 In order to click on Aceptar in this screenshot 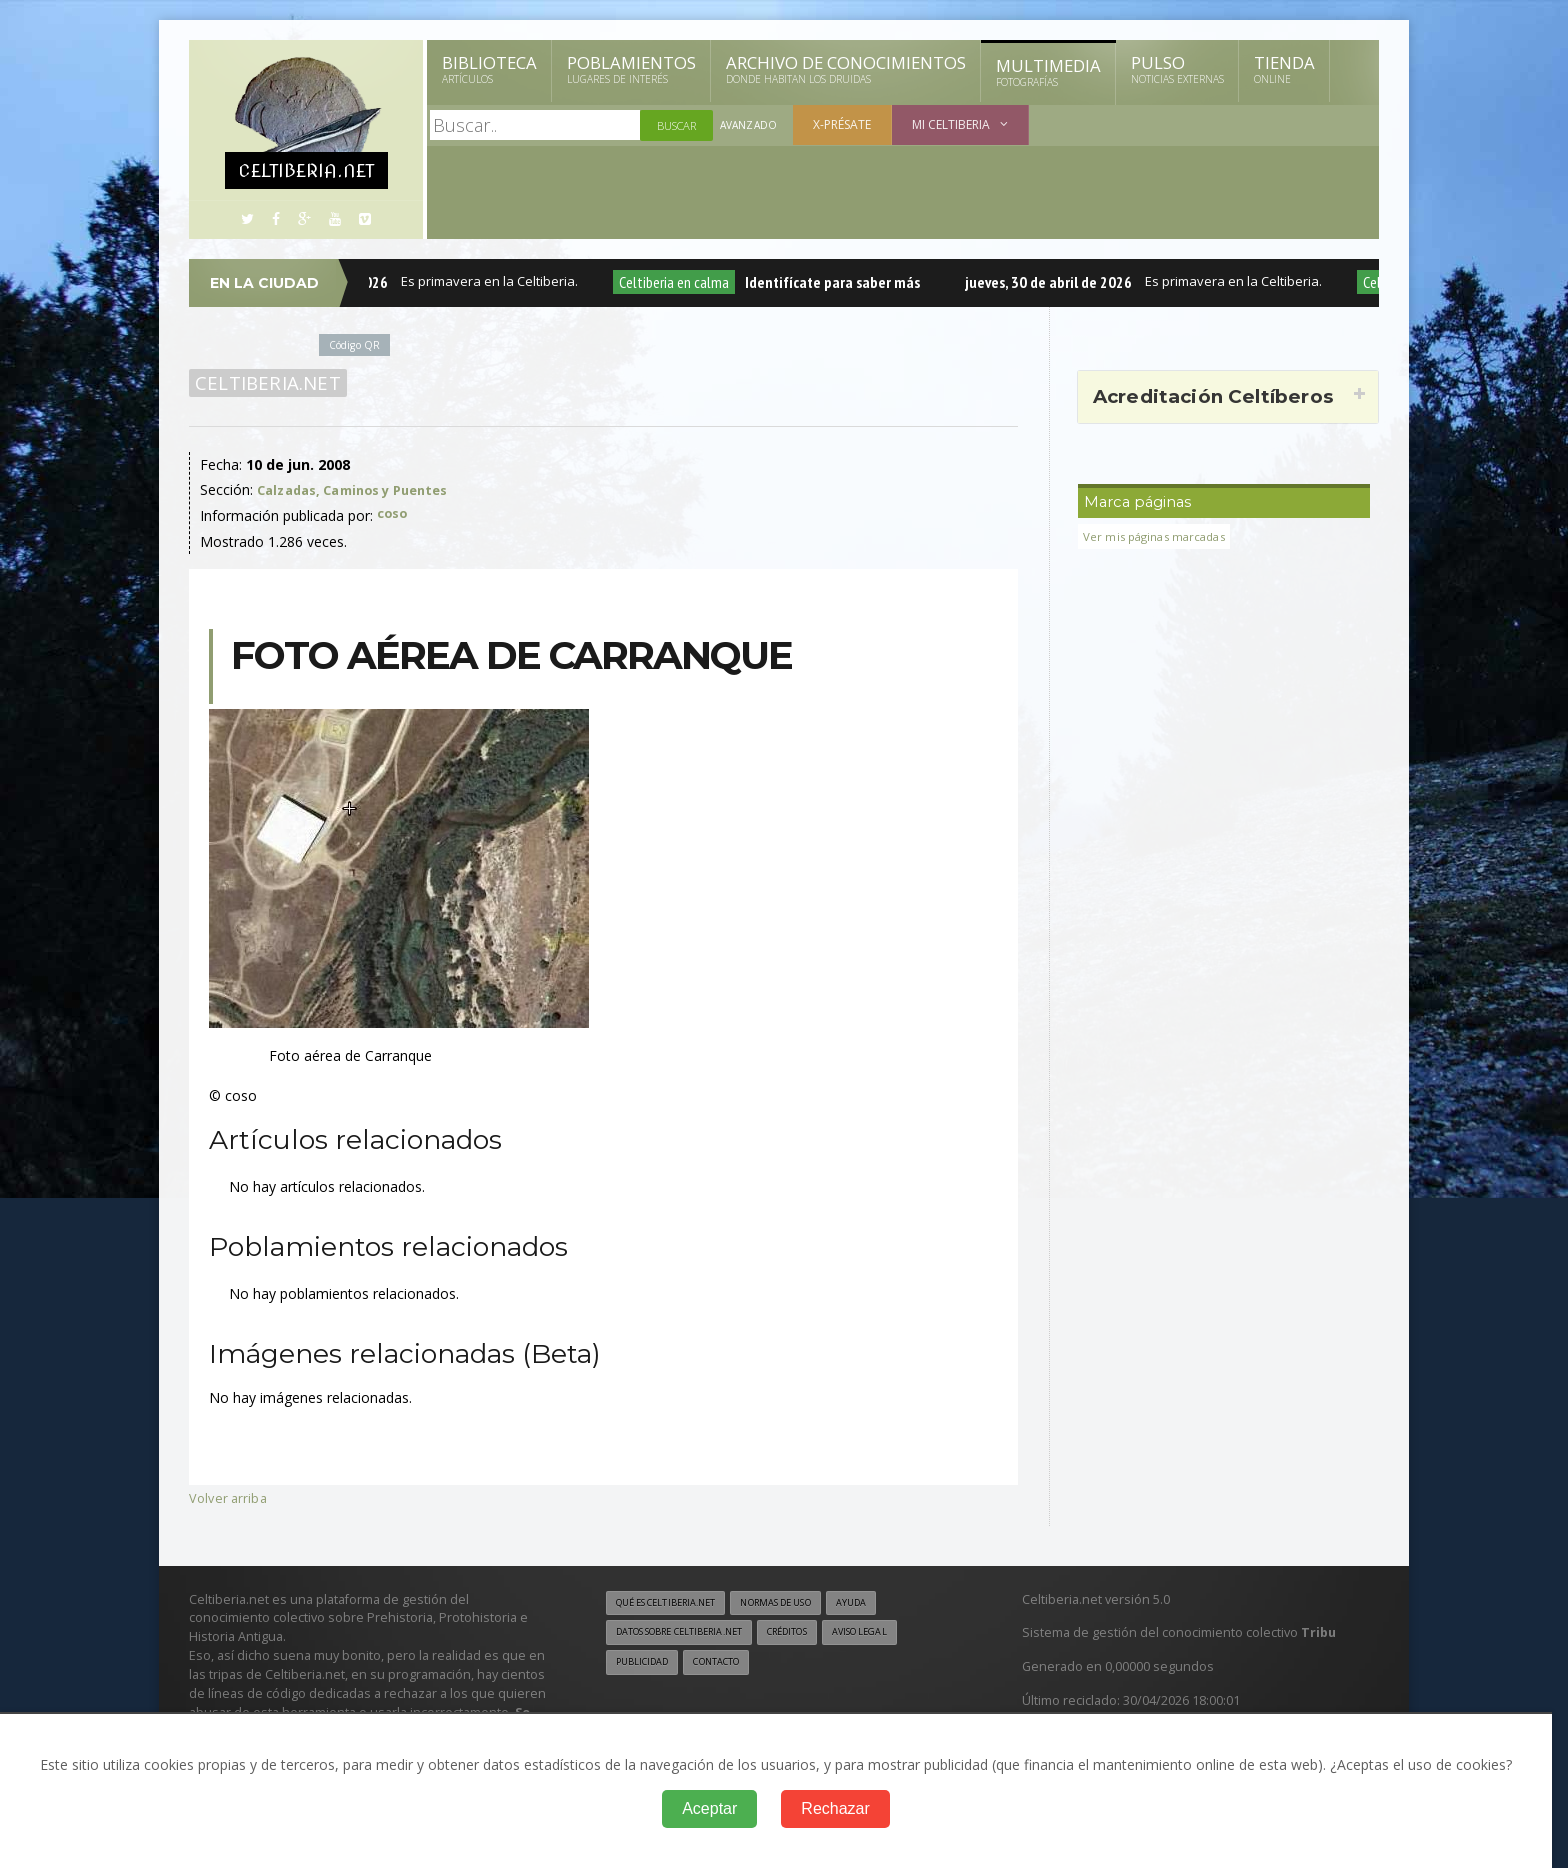, I will do `click(709, 1808)`.